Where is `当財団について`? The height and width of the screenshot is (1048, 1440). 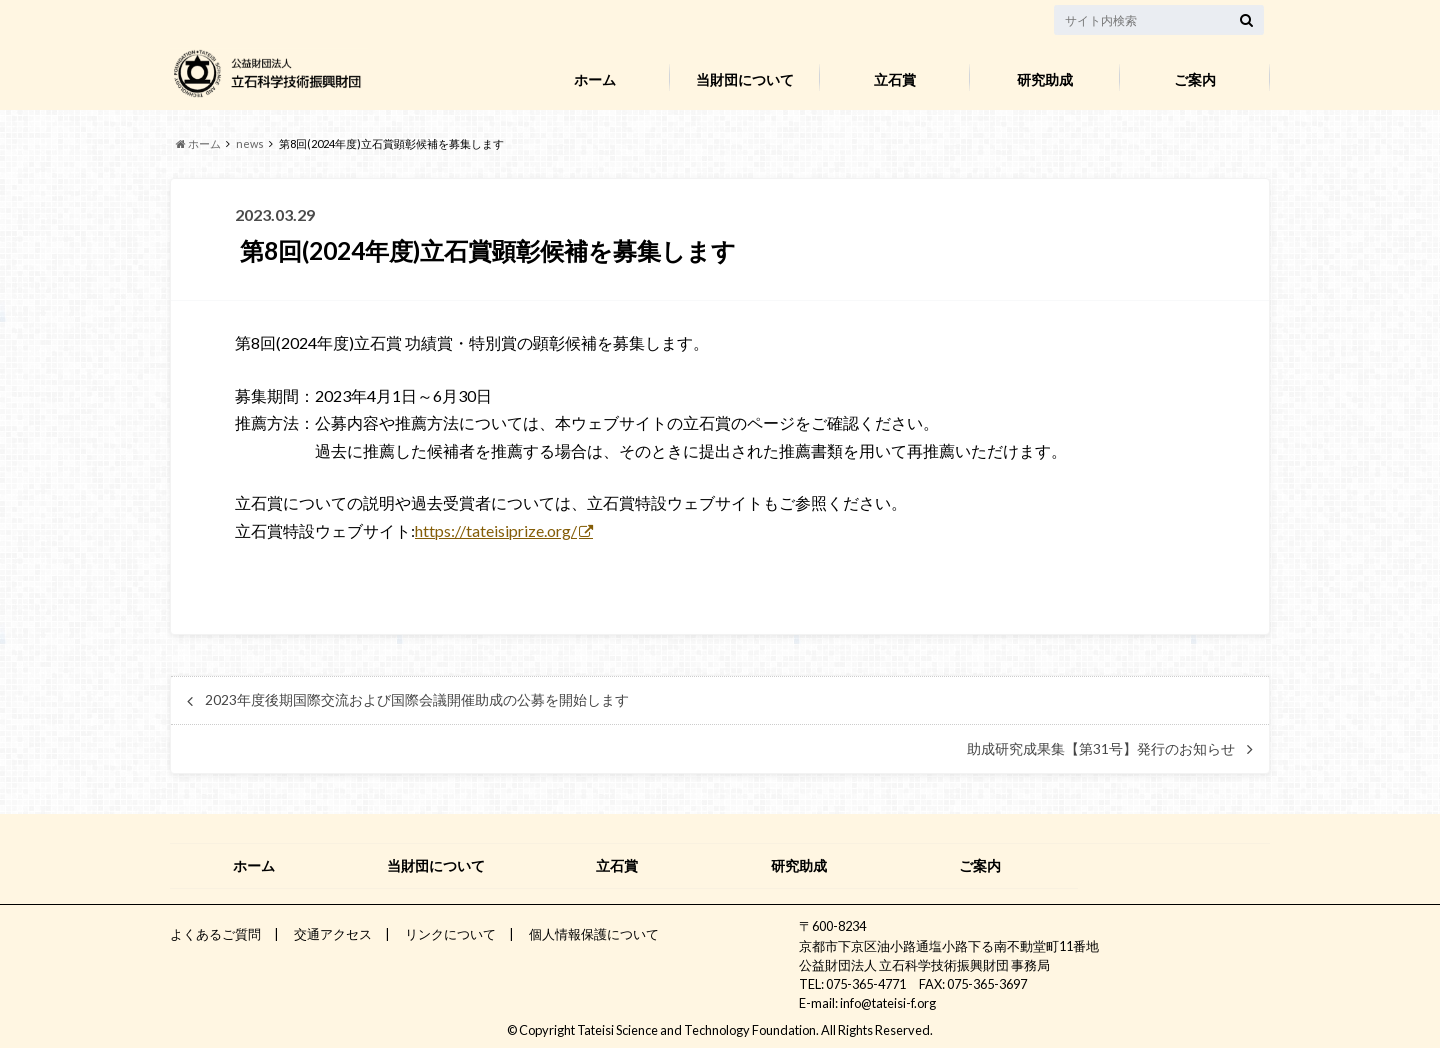
当財団について is located at coordinates (745, 79).